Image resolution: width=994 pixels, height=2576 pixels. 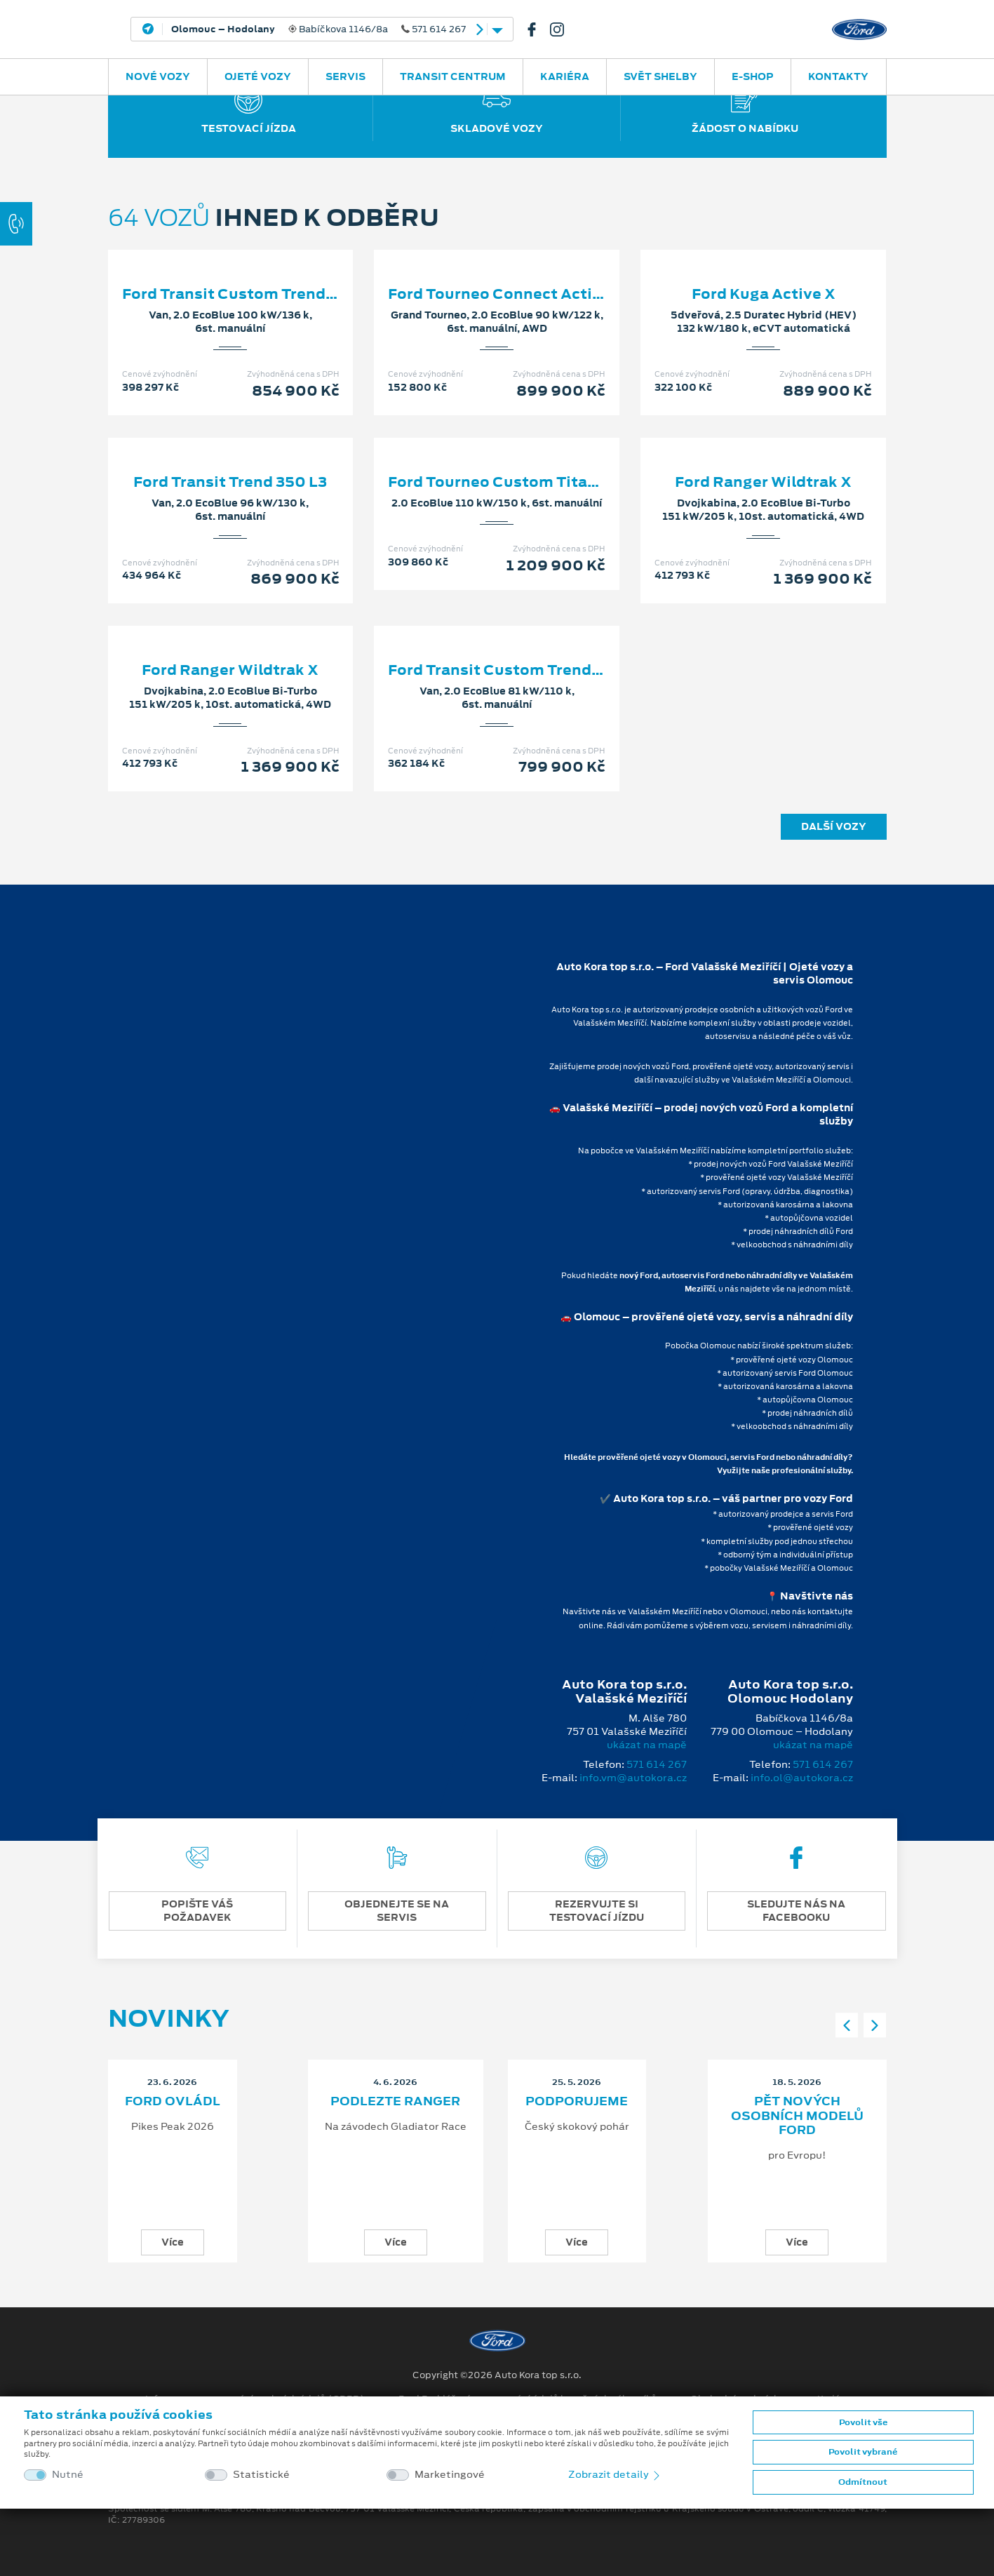 I want to click on E-SHOP, so click(x=753, y=76).